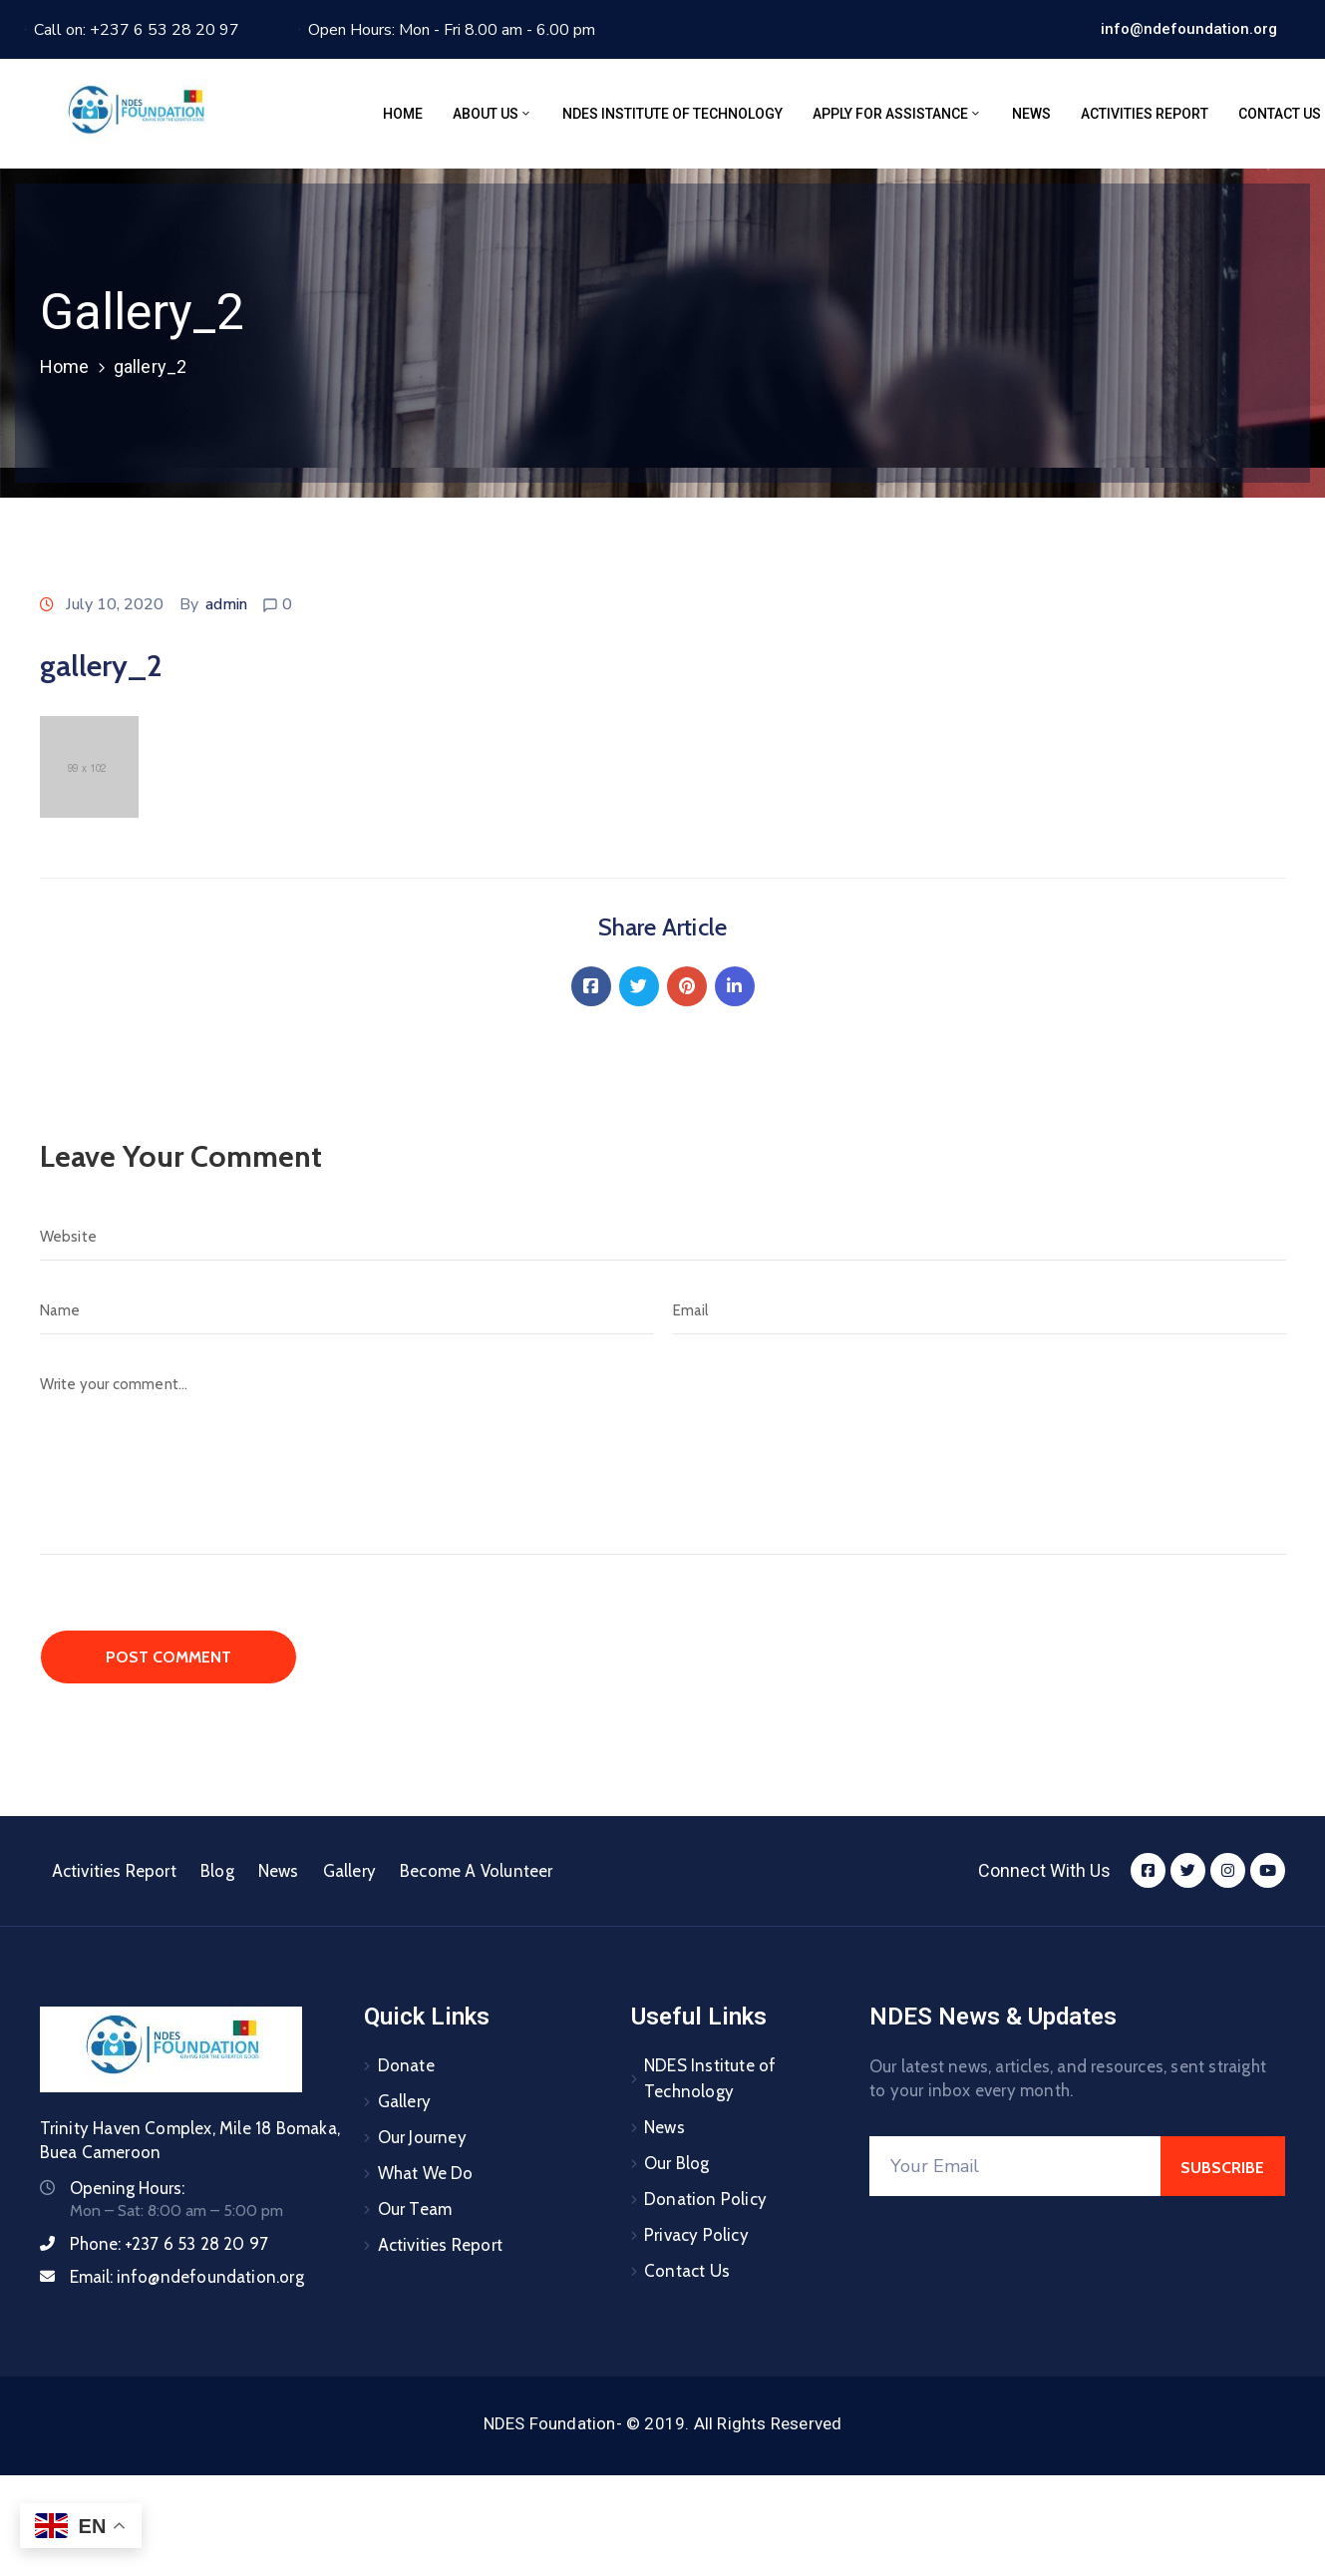 The image size is (1325, 2576). Describe the element at coordinates (187, 2277) in the screenshot. I see `Email:` at that location.